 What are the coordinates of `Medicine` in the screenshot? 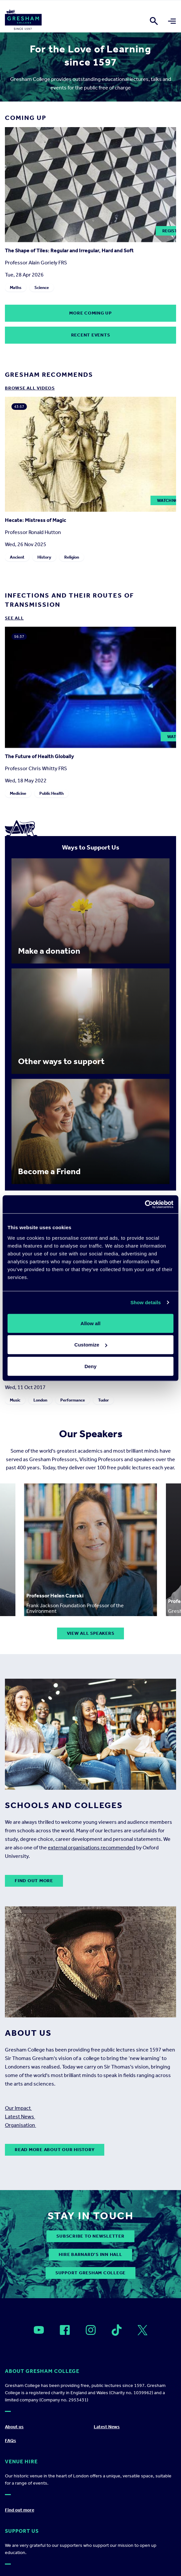 It's located at (18, 793).